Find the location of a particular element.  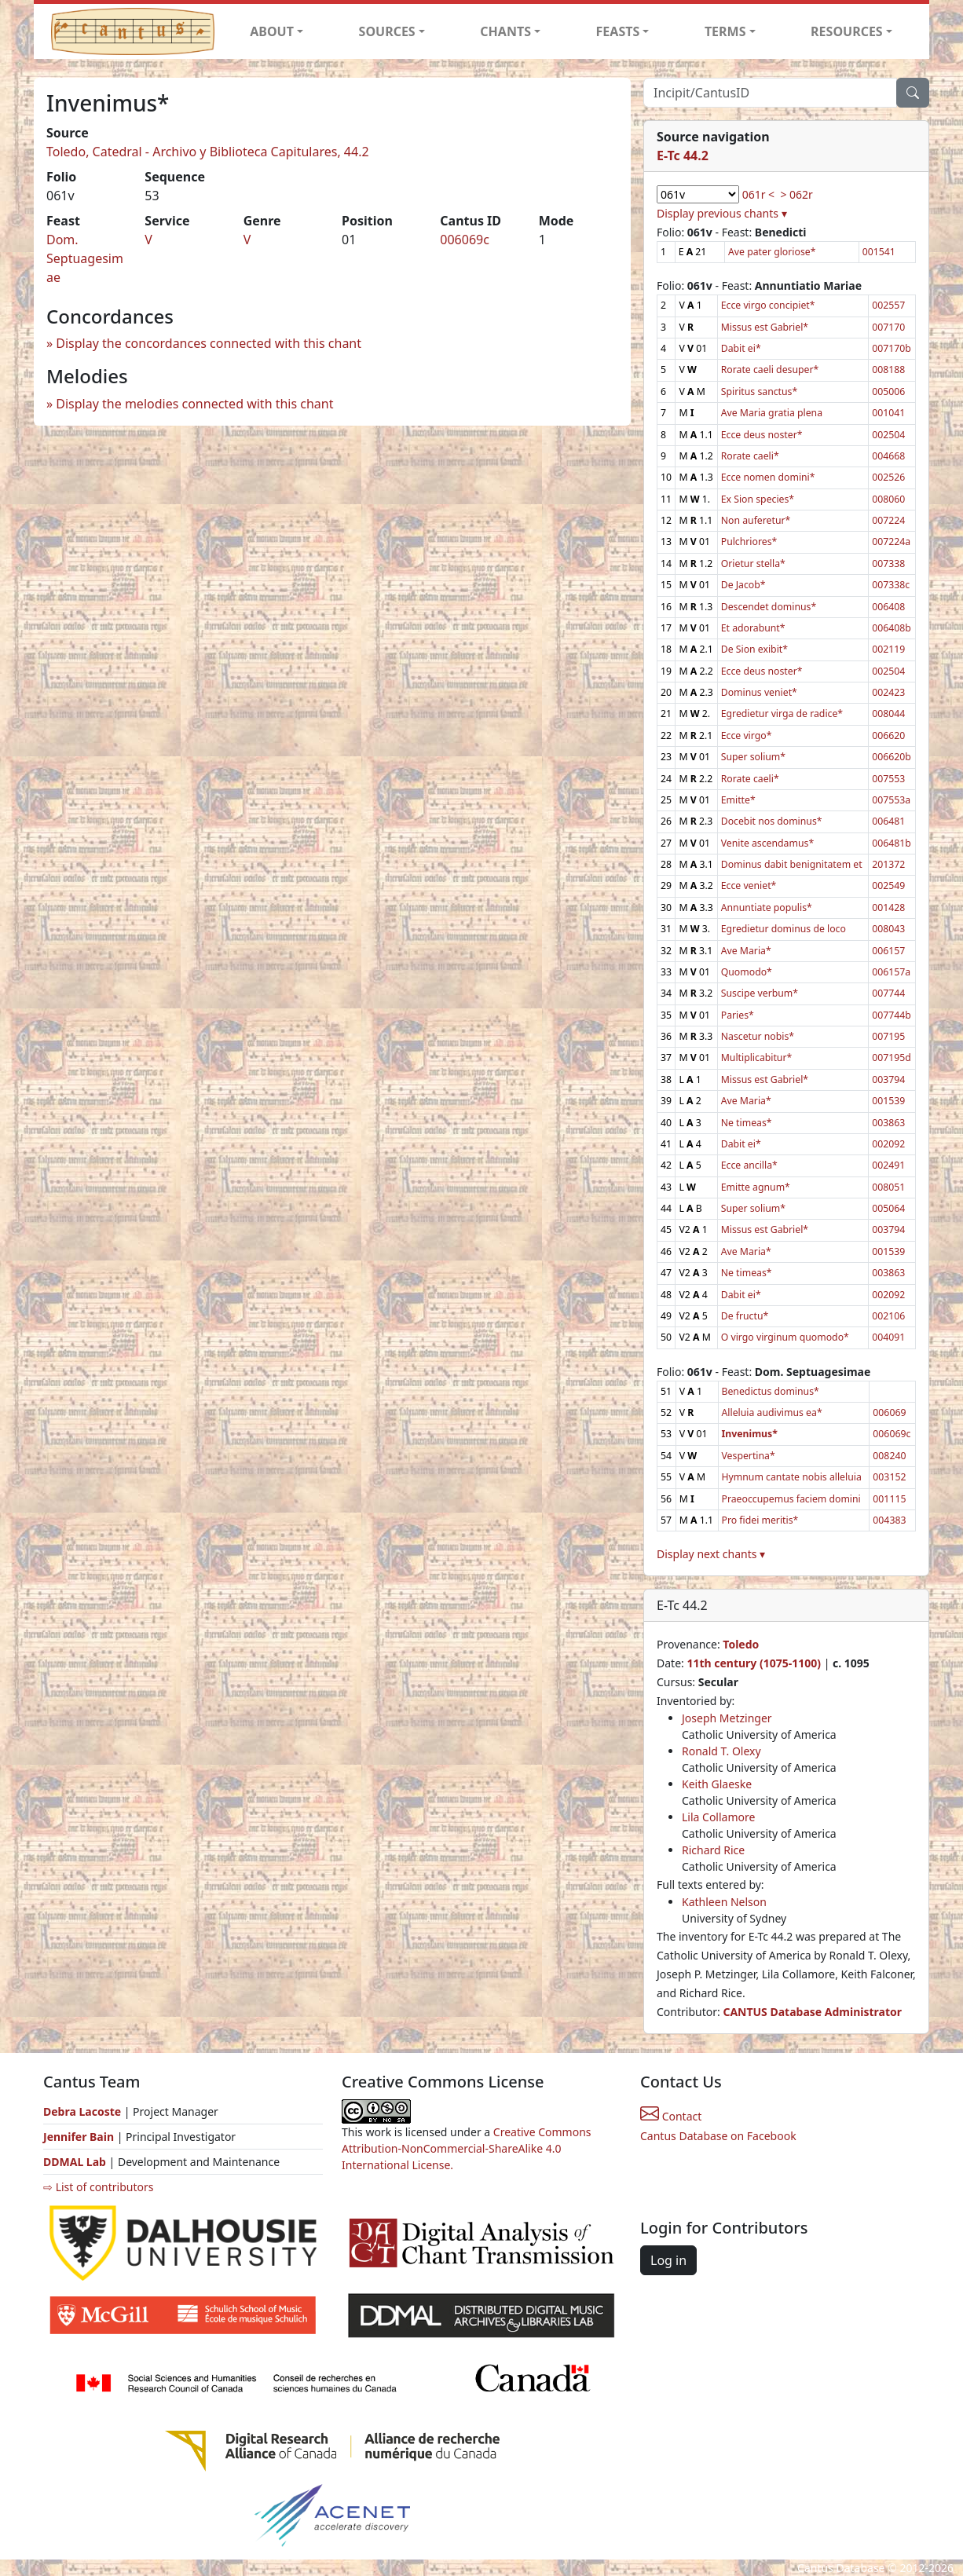

006157 is located at coordinates (888, 950).